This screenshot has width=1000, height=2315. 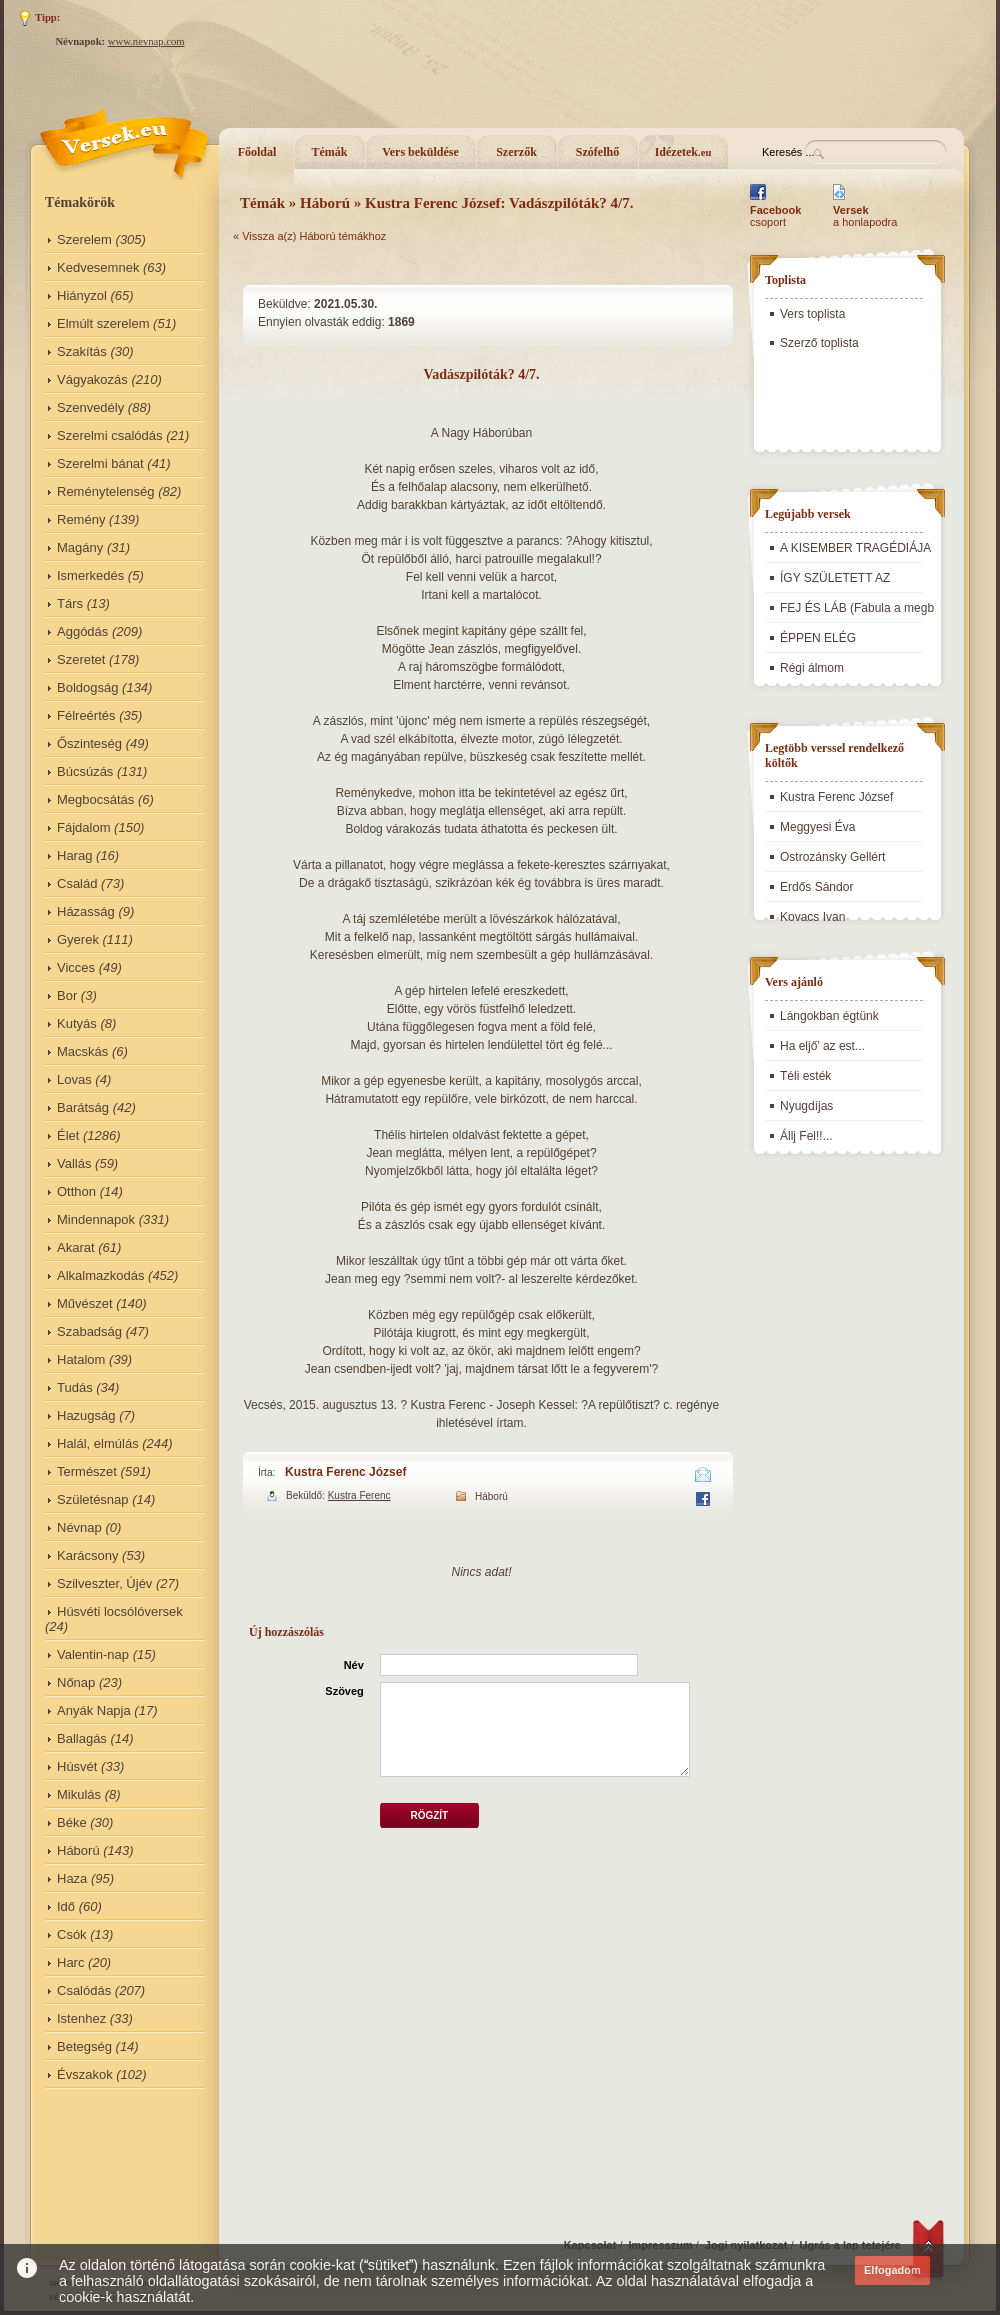 I want to click on Vers toplista, so click(x=812, y=314).